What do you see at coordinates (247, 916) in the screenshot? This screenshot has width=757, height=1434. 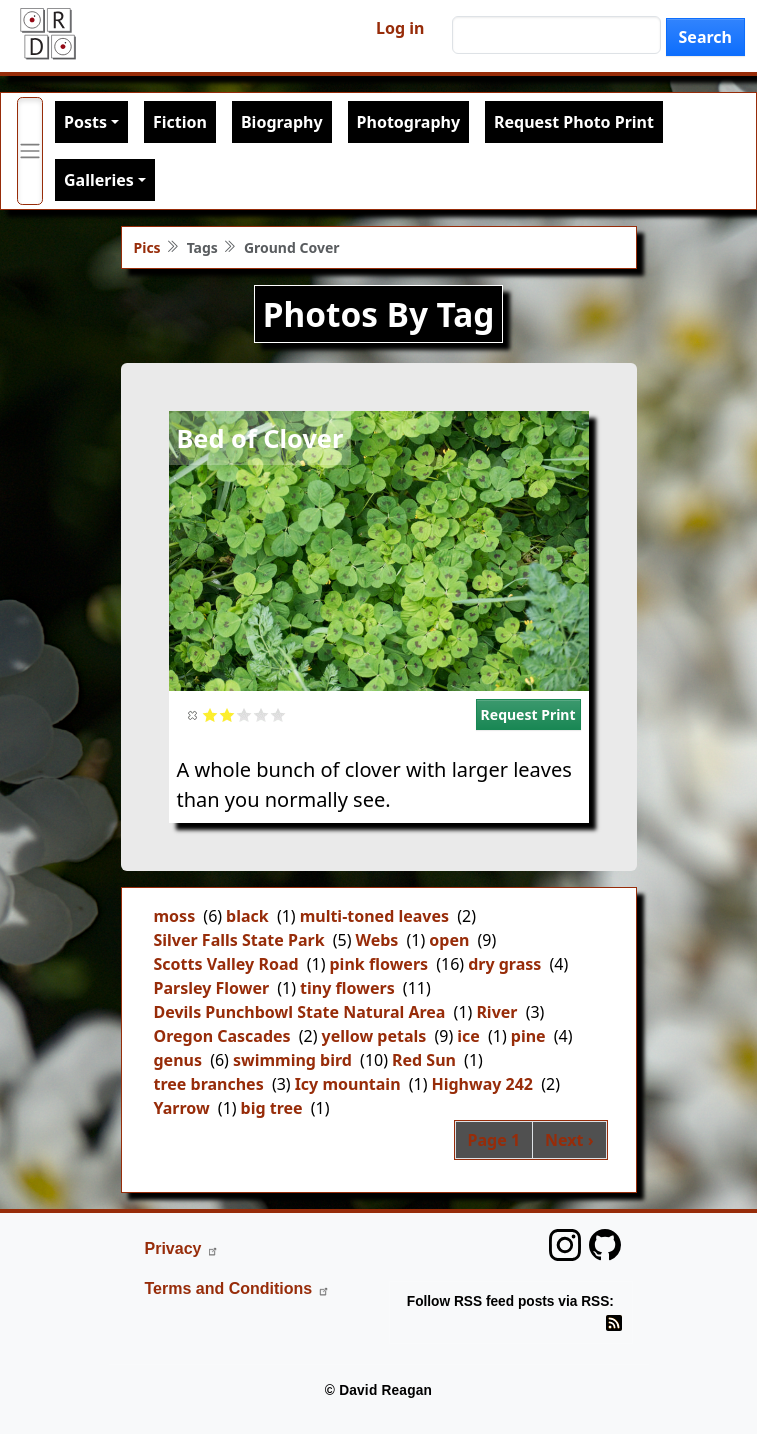 I see `black` at bounding box center [247, 916].